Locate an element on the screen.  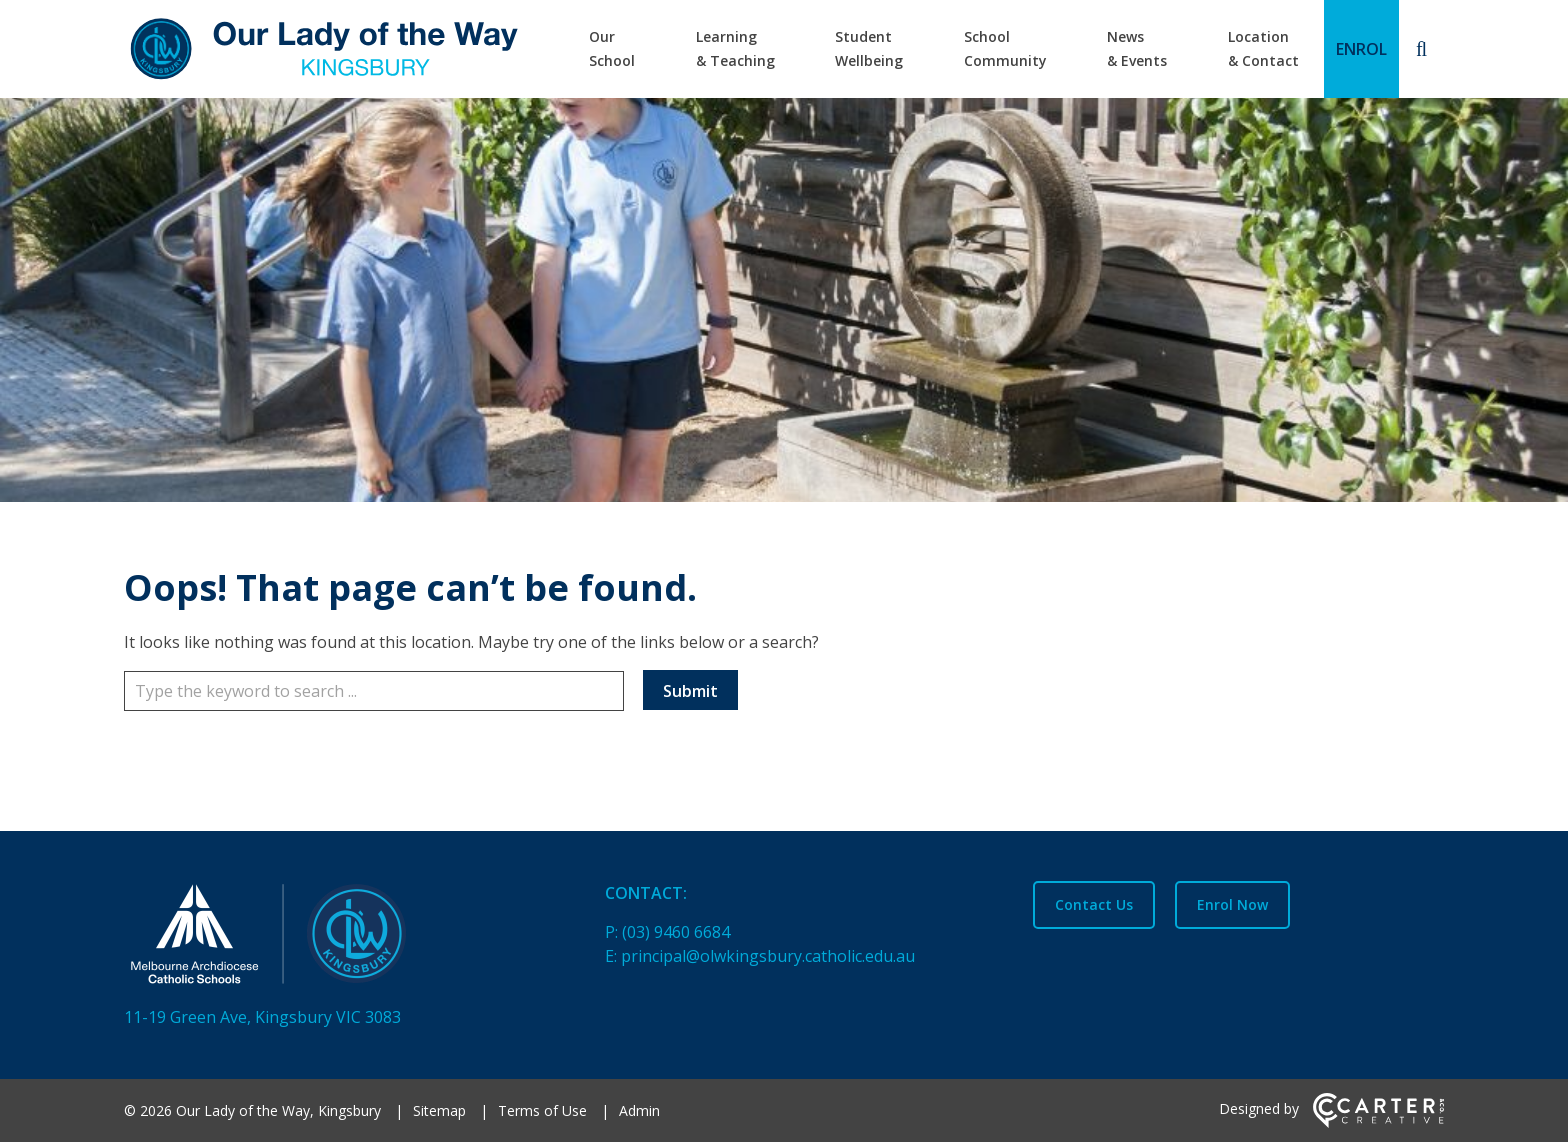
Terms of Use is located at coordinates (542, 1110).